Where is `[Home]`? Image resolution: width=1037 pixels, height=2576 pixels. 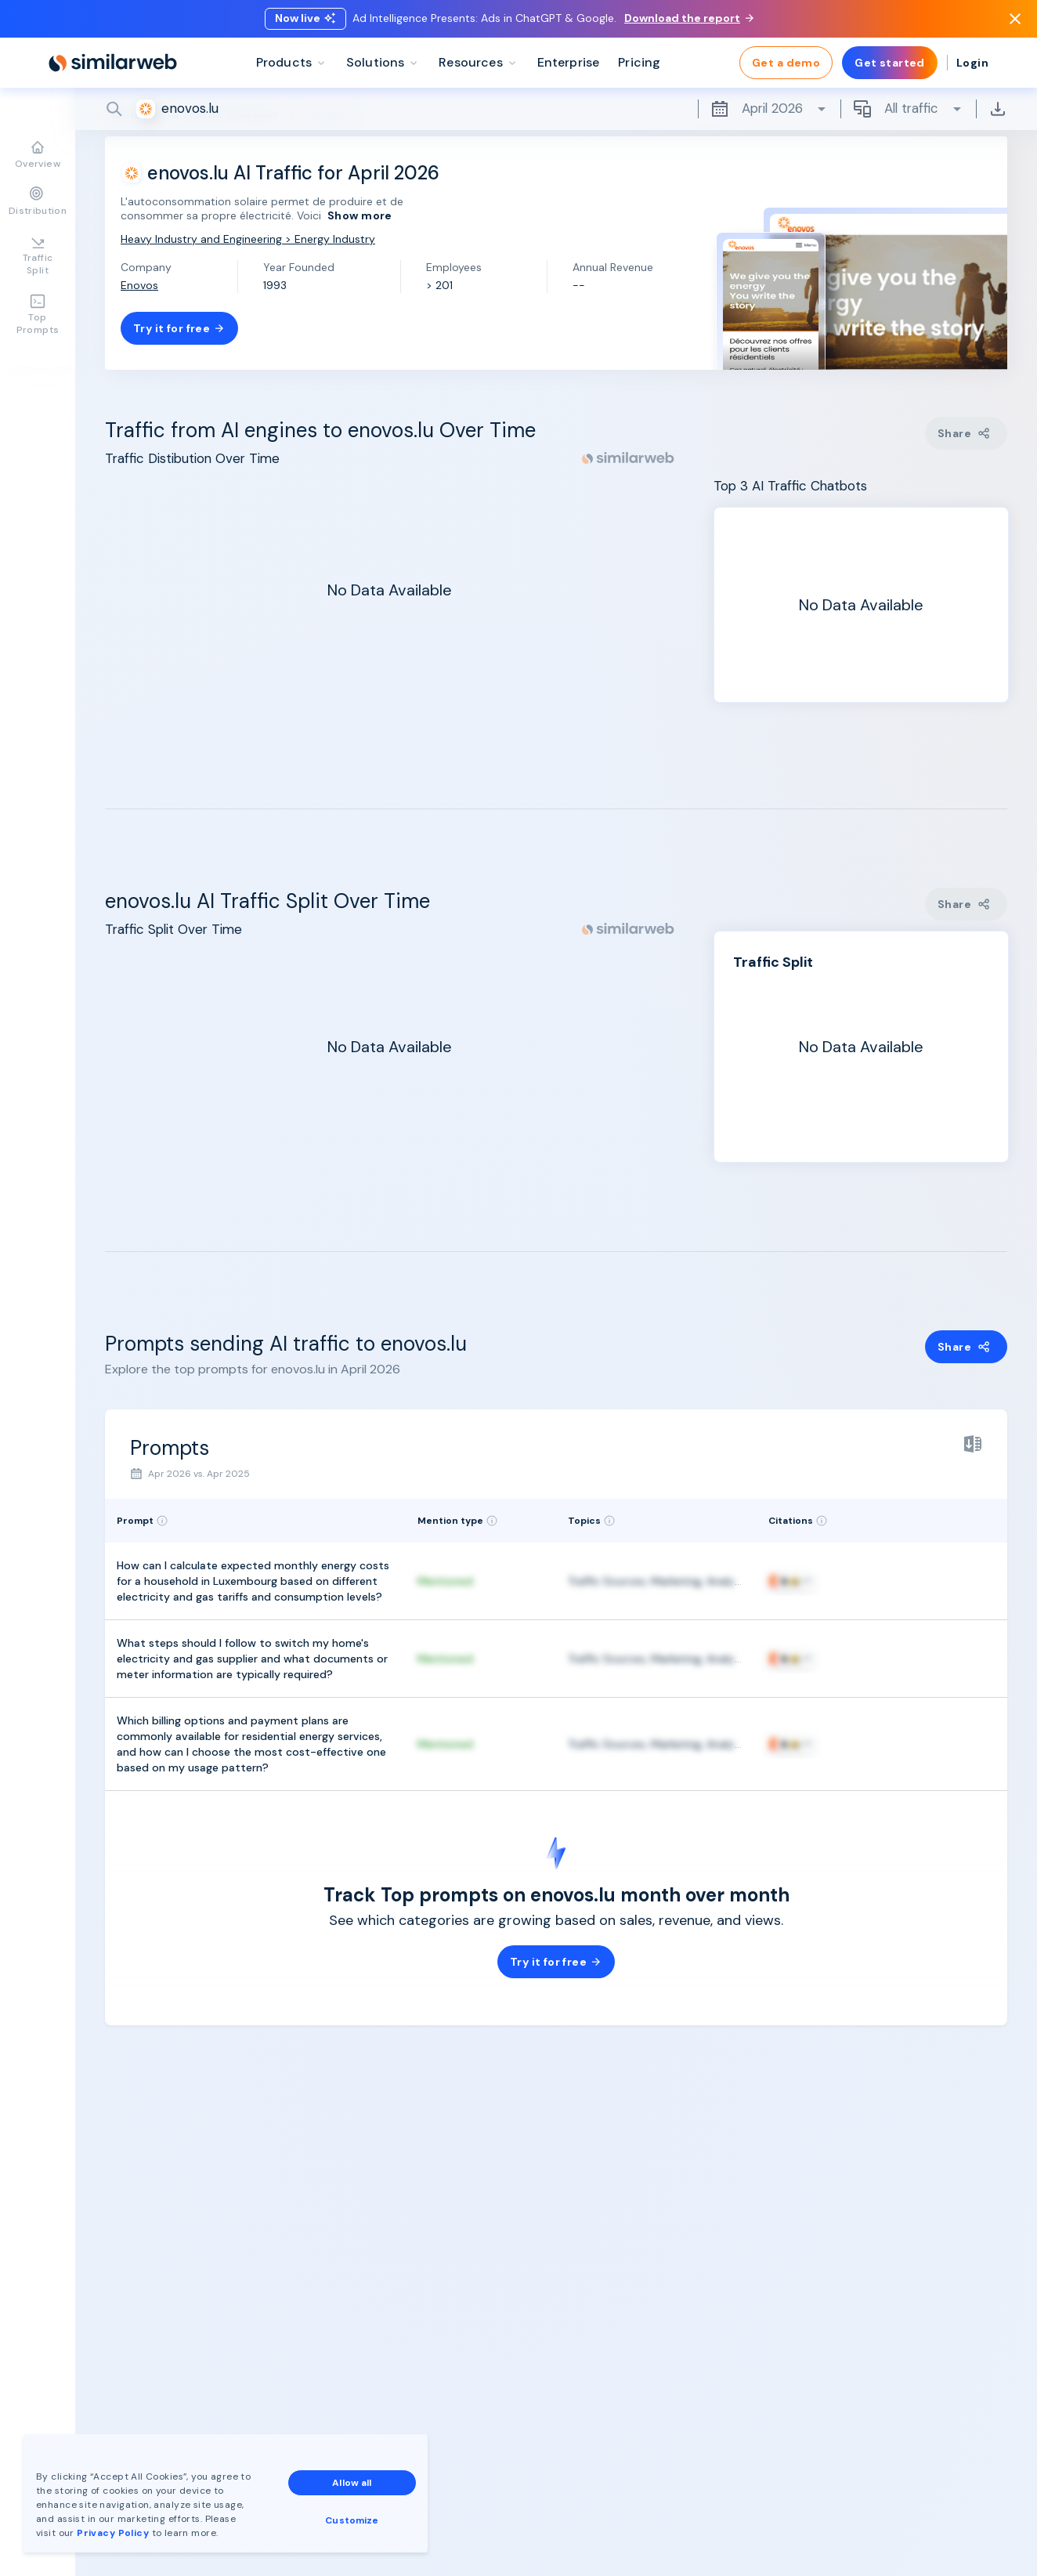
[Home] is located at coordinates (113, 62).